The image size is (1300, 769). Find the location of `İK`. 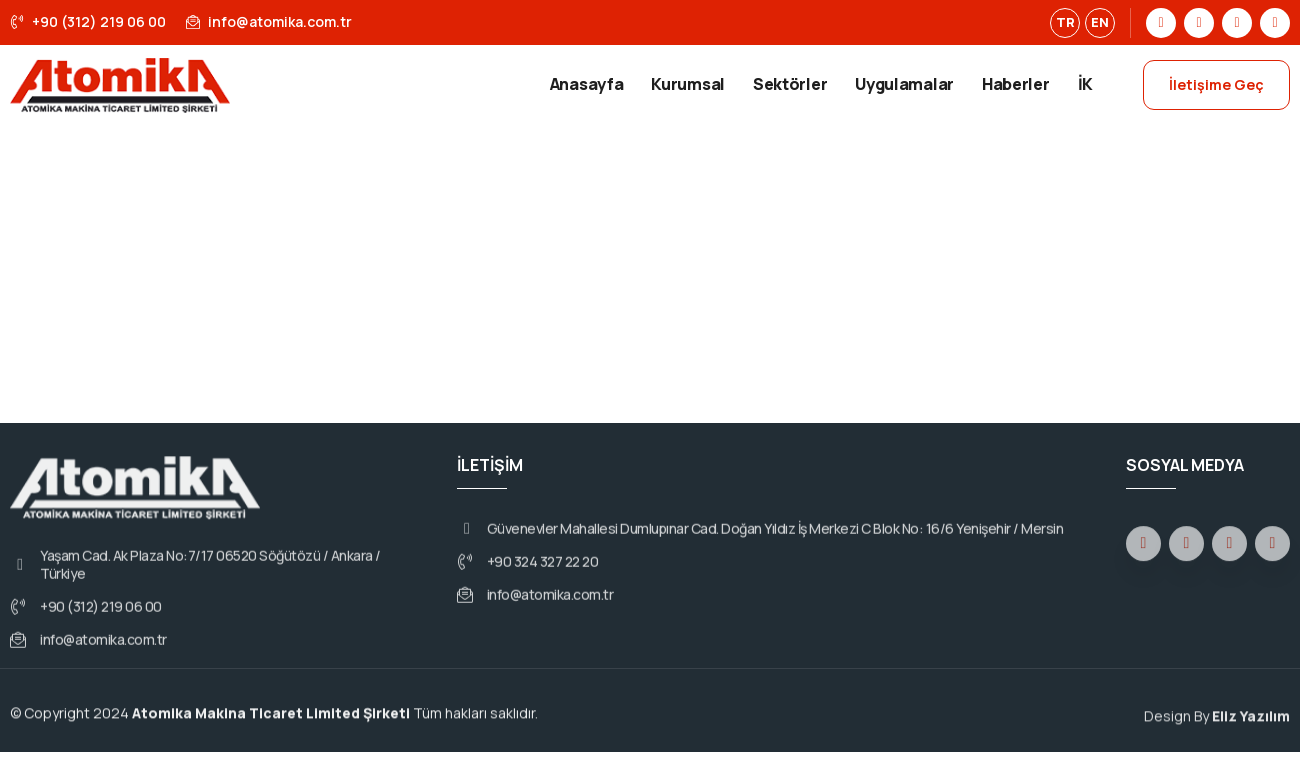

İK is located at coordinates (1085, 84).